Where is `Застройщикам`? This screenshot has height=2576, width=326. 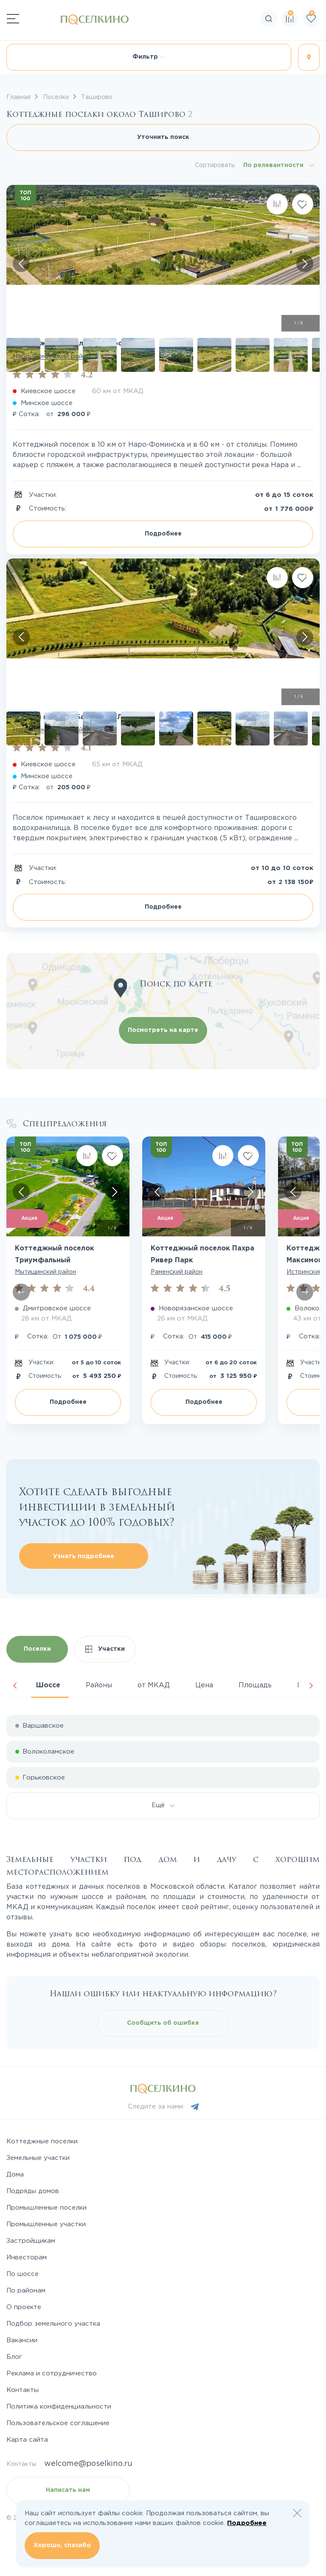
Застройщикам is located at coordinates (30, 2241).